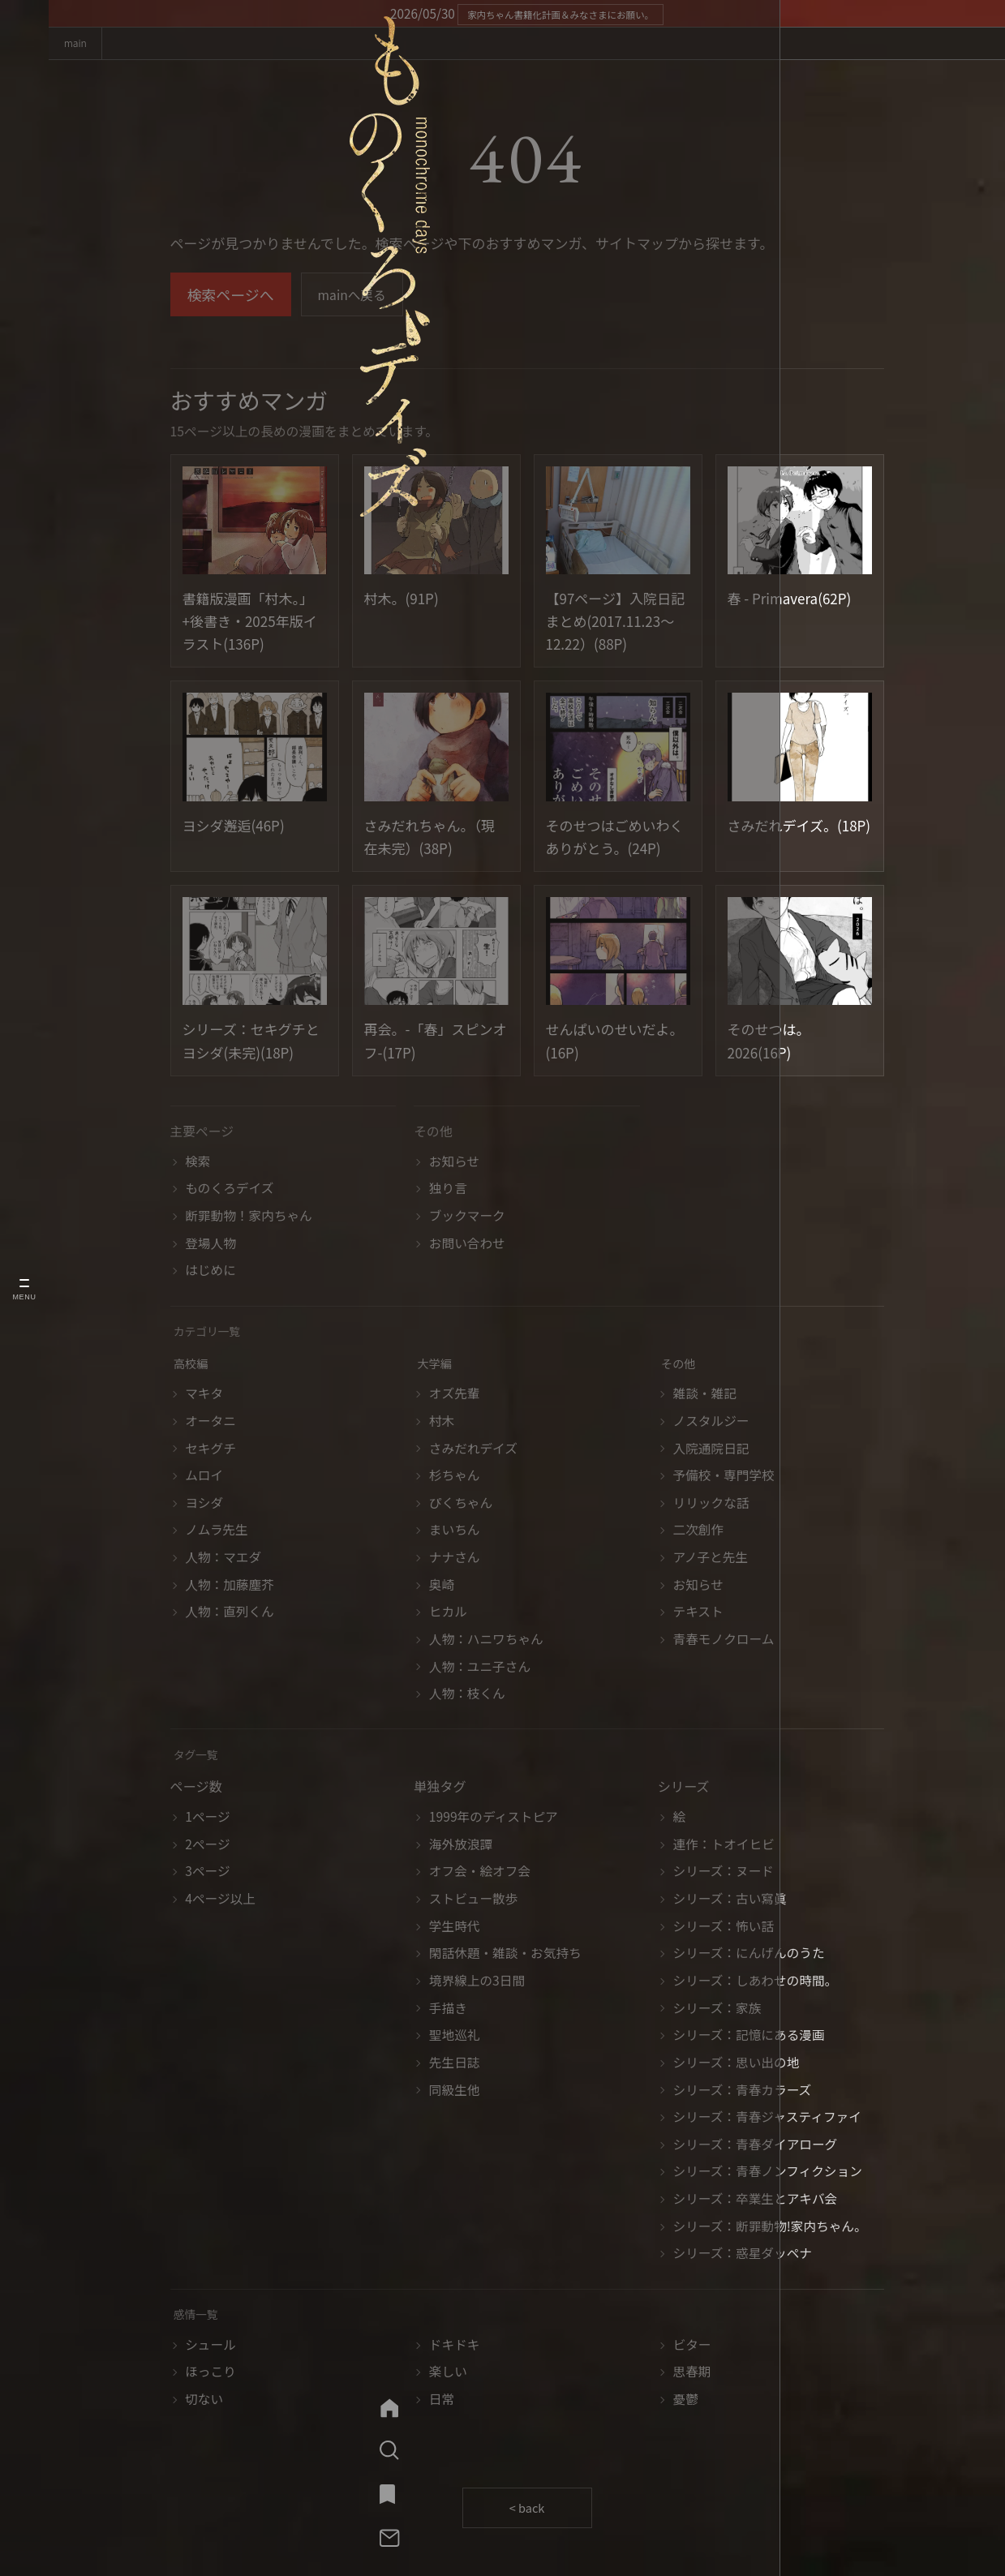 The width and height of the screenshot is (1005, 2576). Describe the element at coordinates (527, 2510) in the screenshot. I see `< back` at that location.